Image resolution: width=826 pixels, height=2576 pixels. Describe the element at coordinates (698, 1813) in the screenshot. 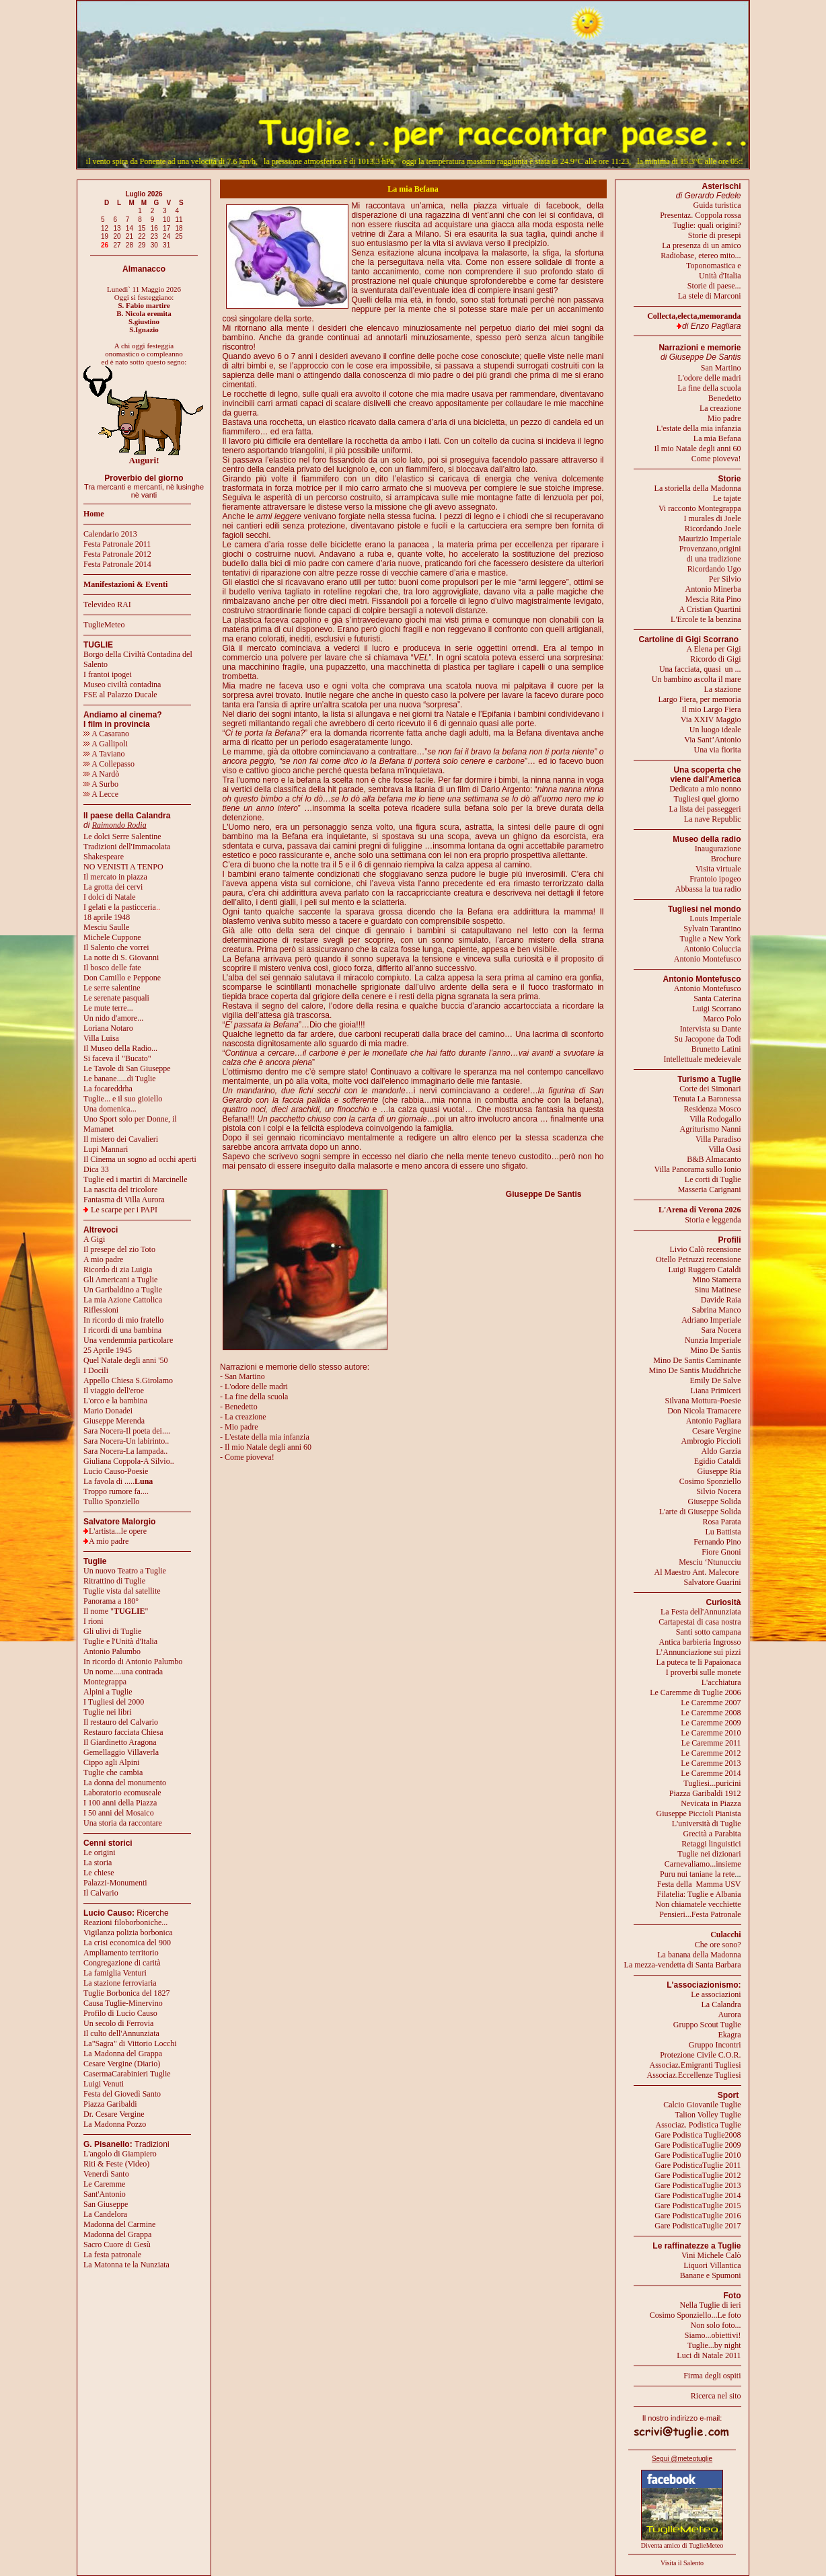

I see `Giuseppe Piccioli Pianista` at that location.